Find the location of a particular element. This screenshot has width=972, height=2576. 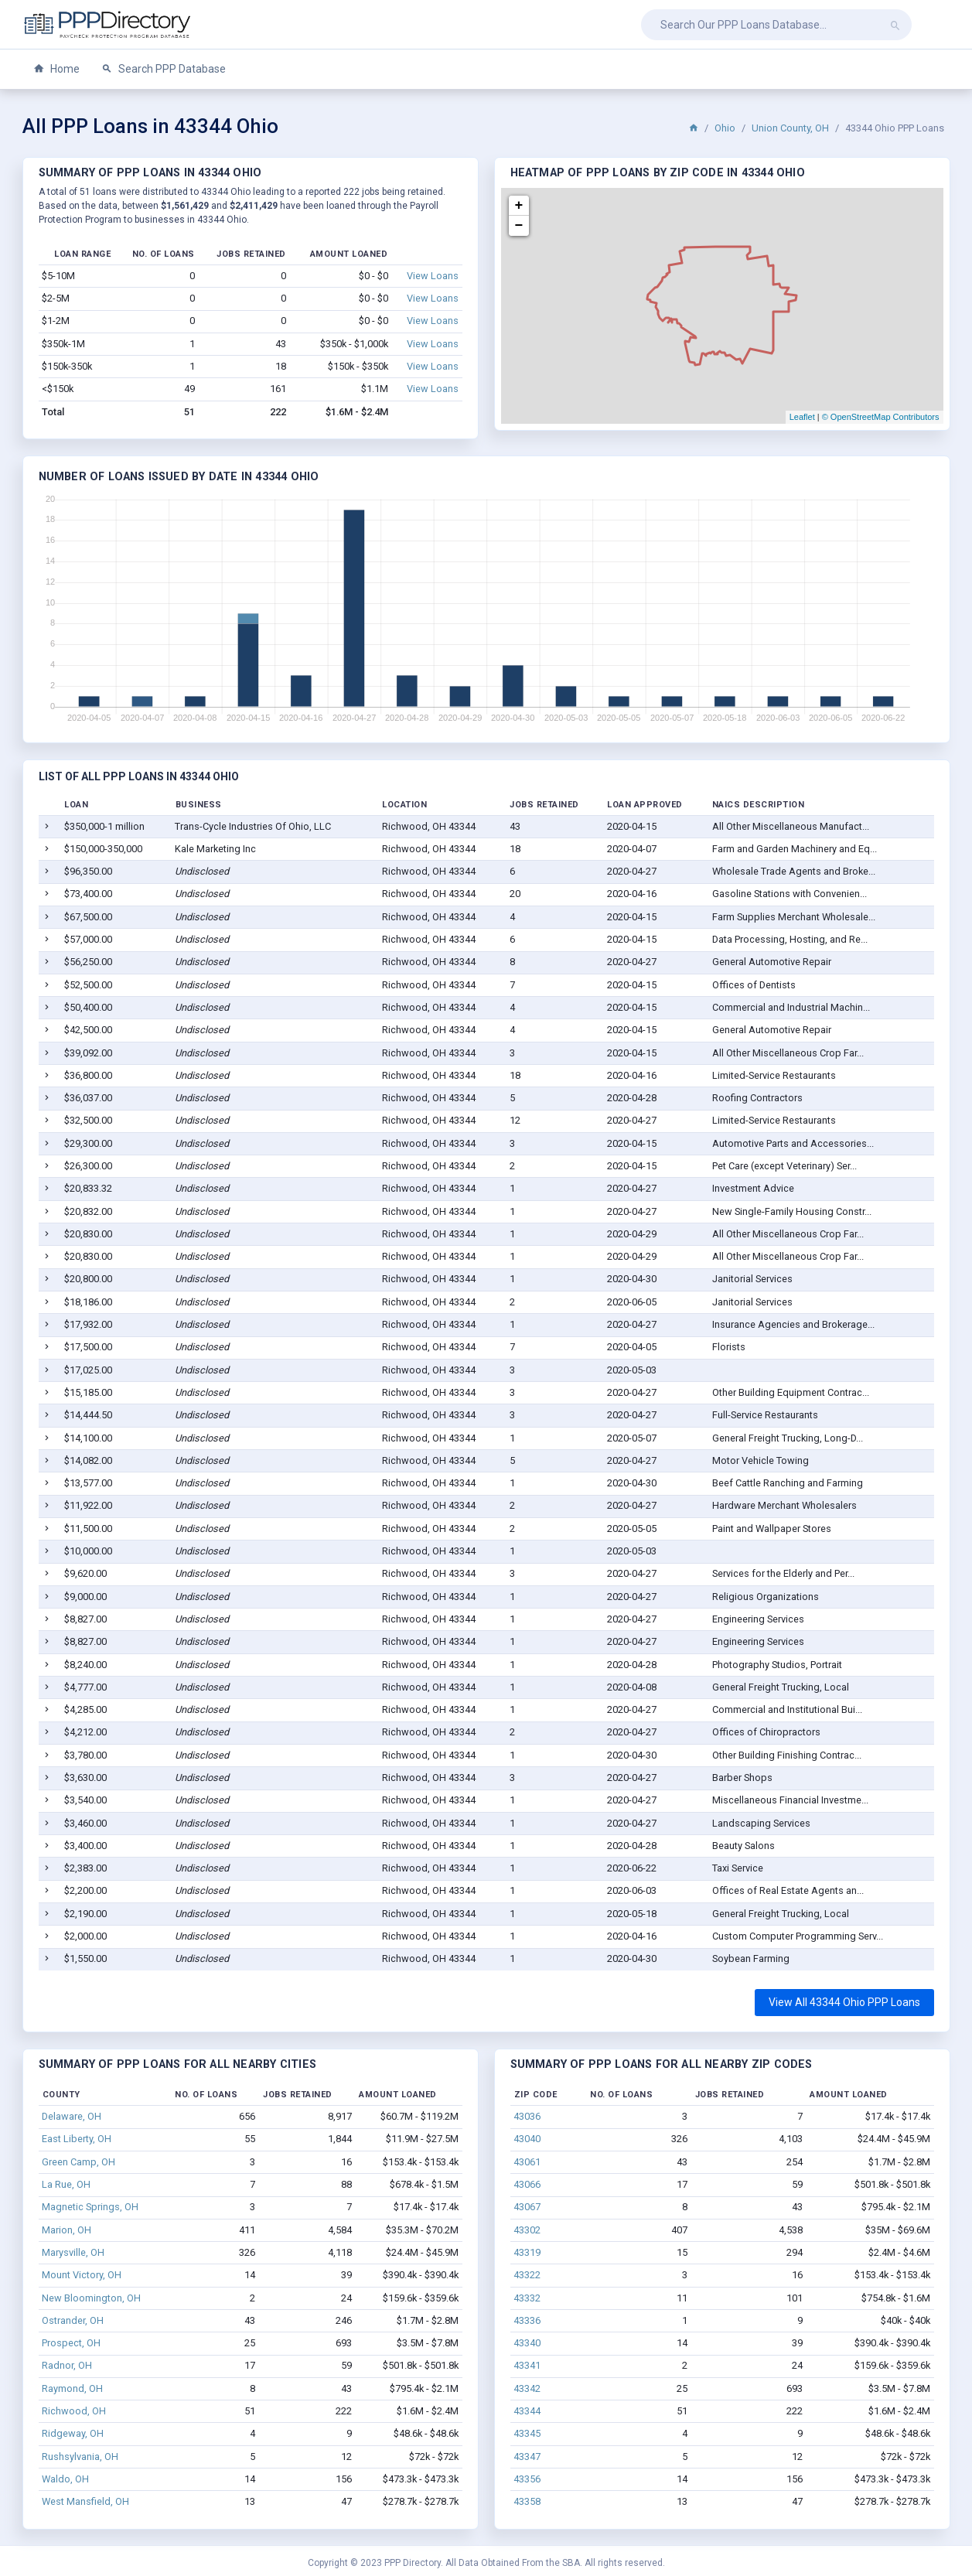

Ohio is located at coordinates (725, 128).